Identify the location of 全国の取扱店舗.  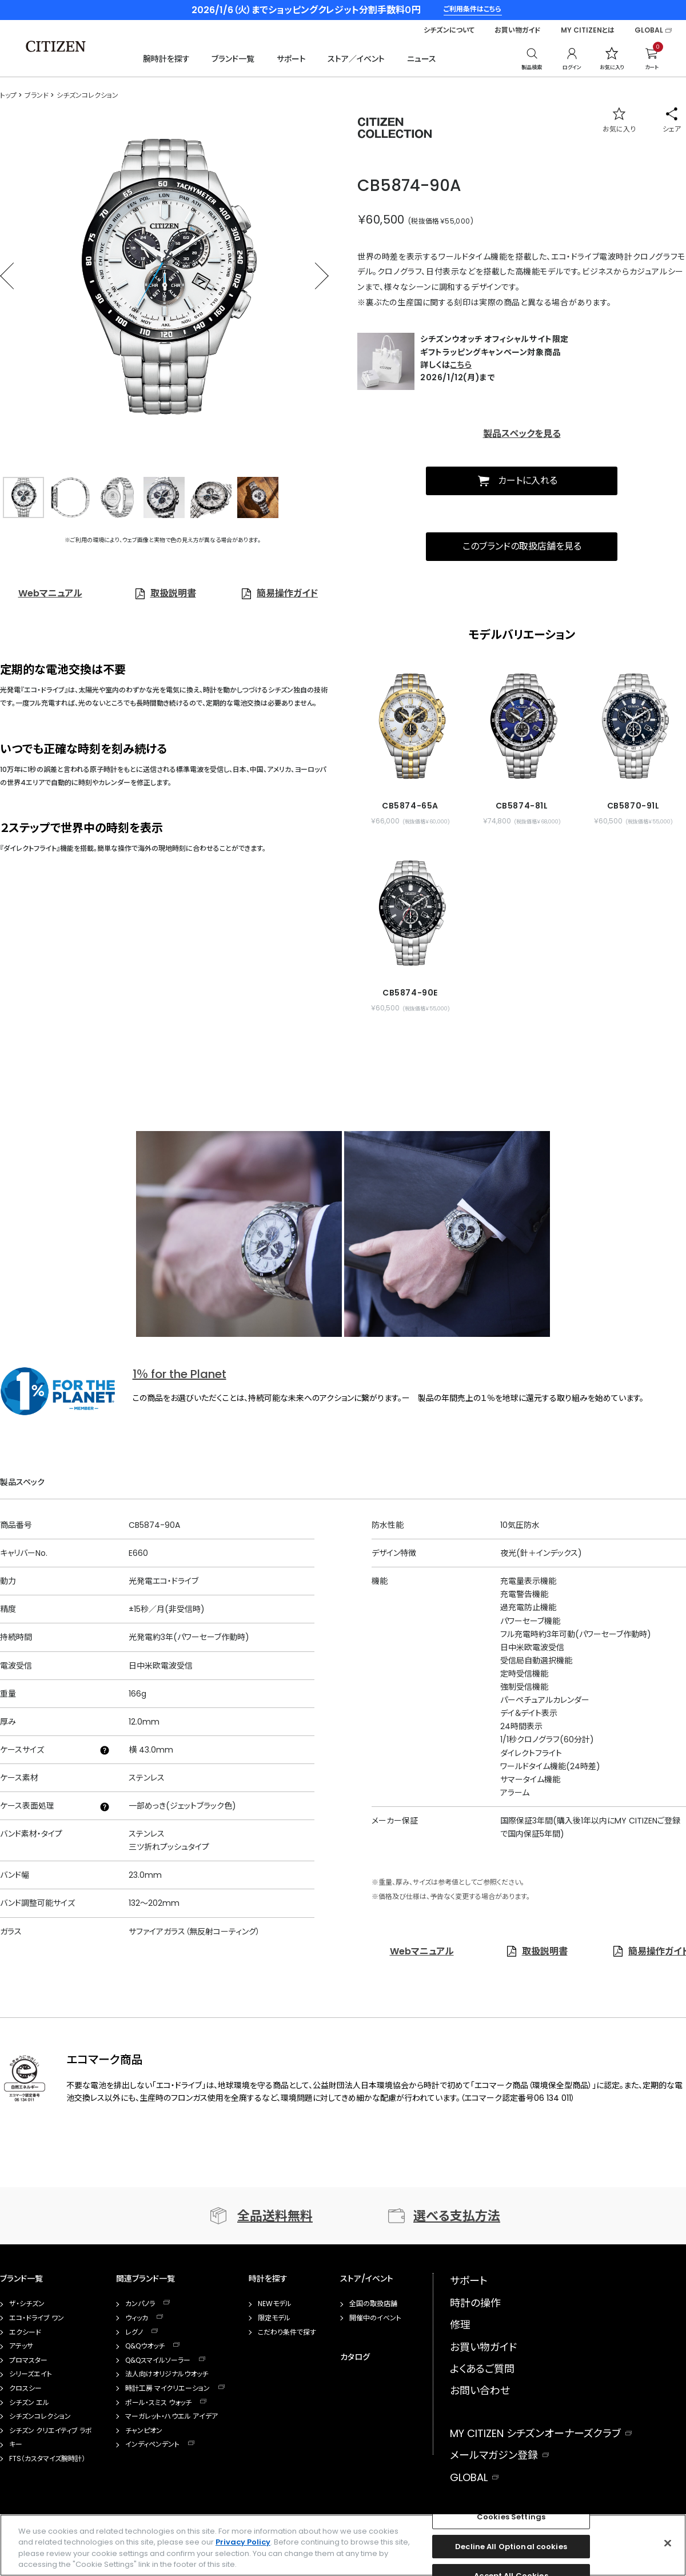
(373, 2303).